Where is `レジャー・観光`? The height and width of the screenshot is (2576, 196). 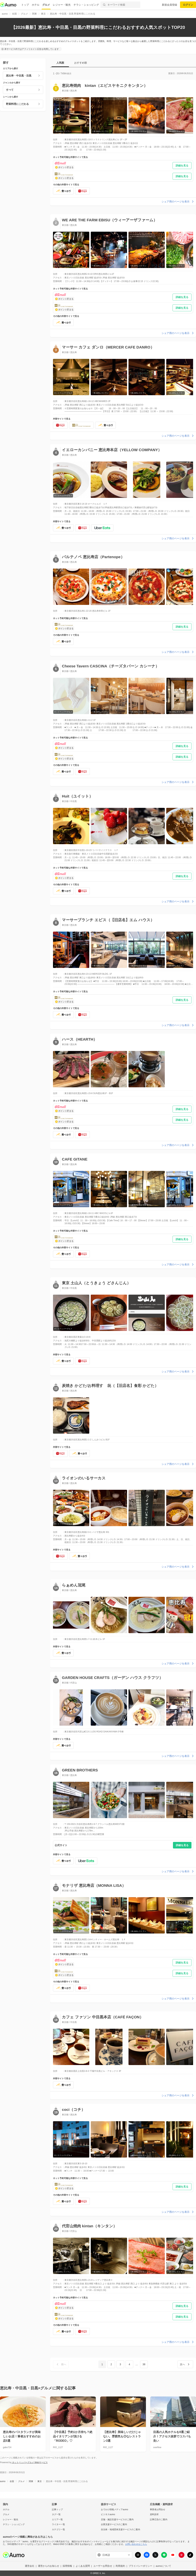 レジャー・観光 is located at coordinates (62, 4).